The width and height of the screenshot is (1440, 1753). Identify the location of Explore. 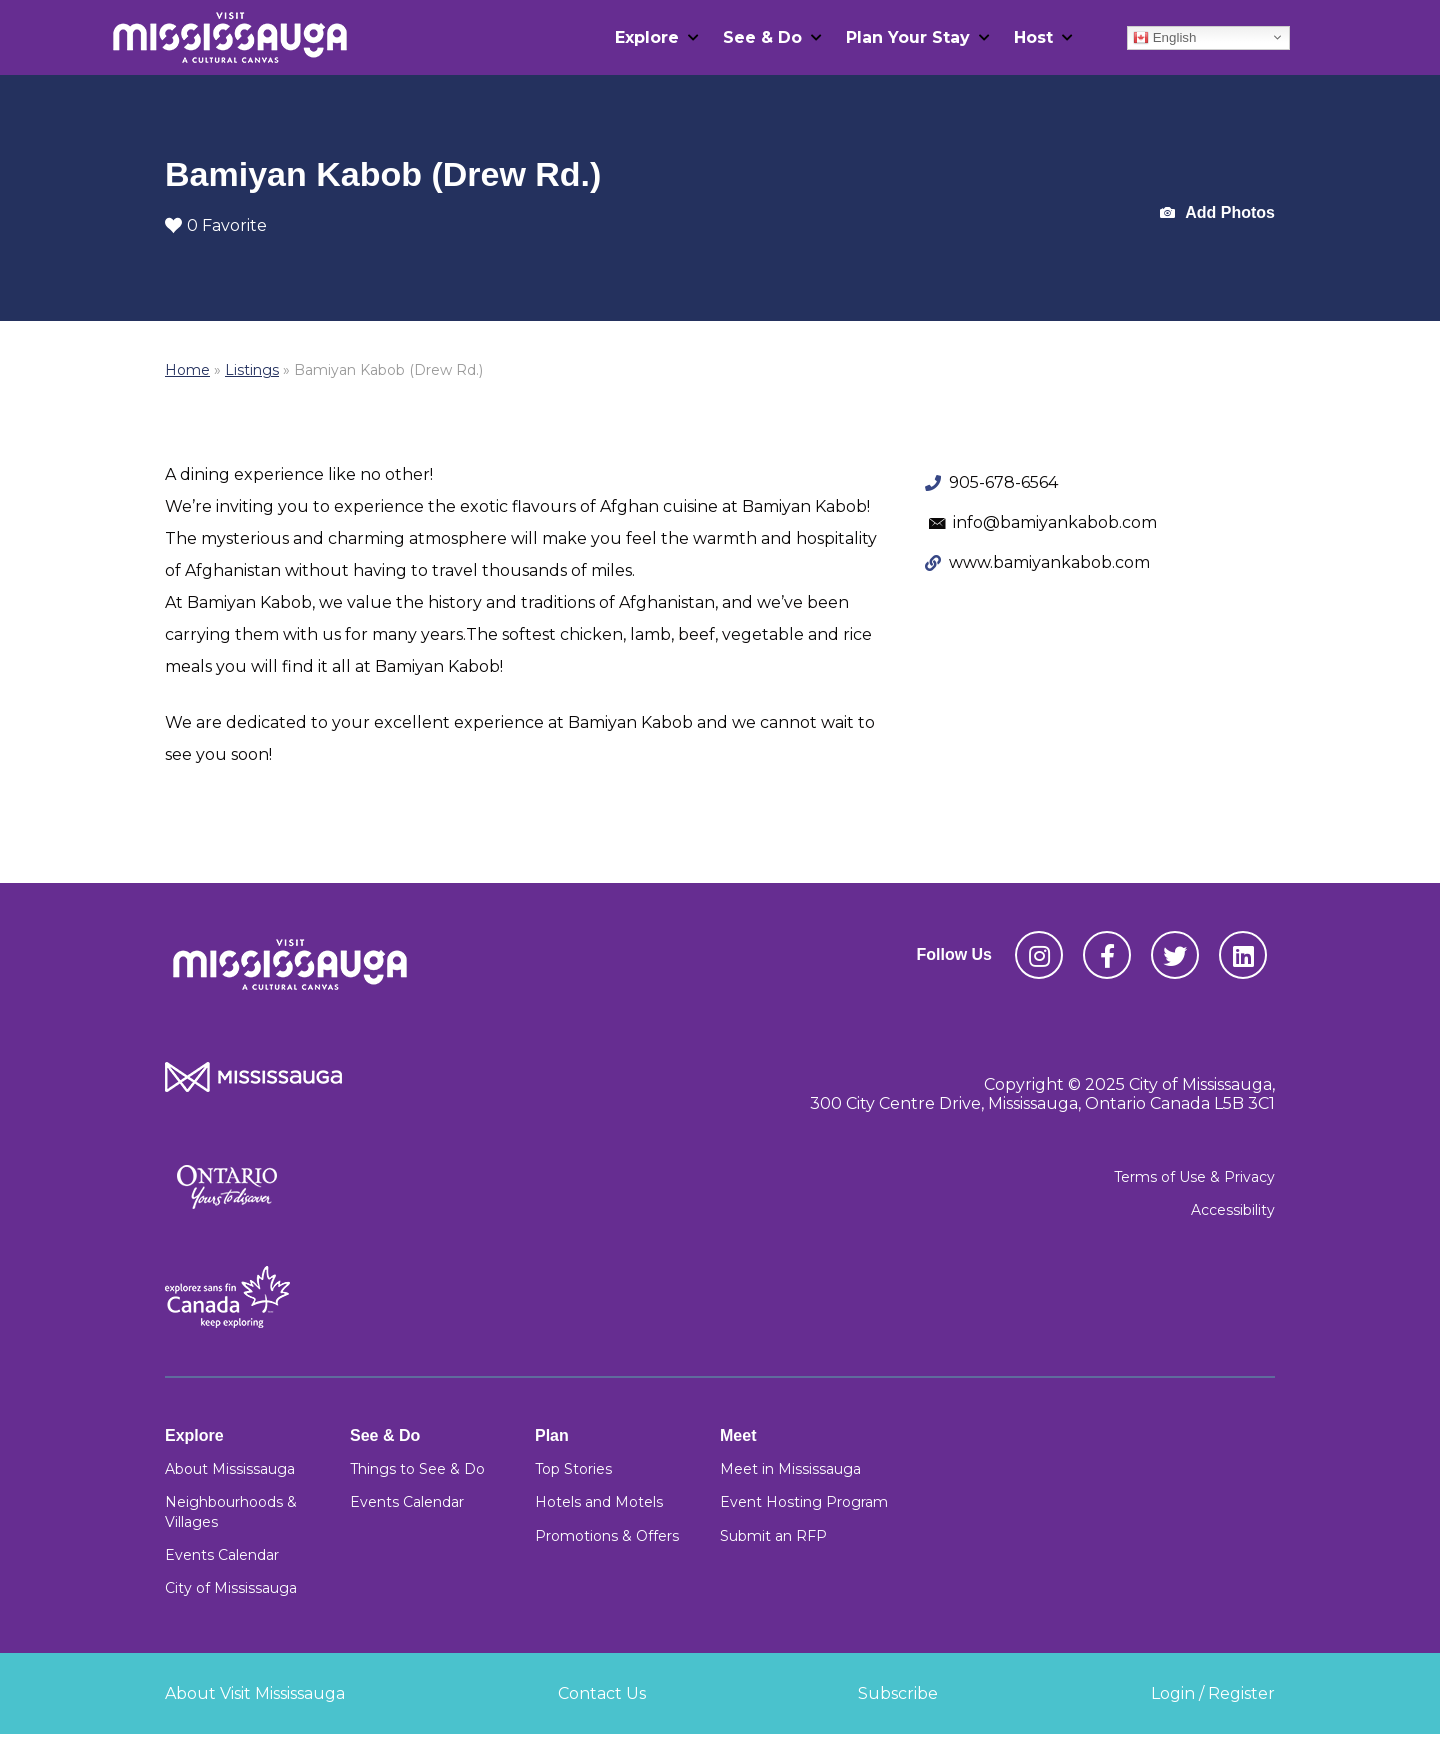
(647, 37).